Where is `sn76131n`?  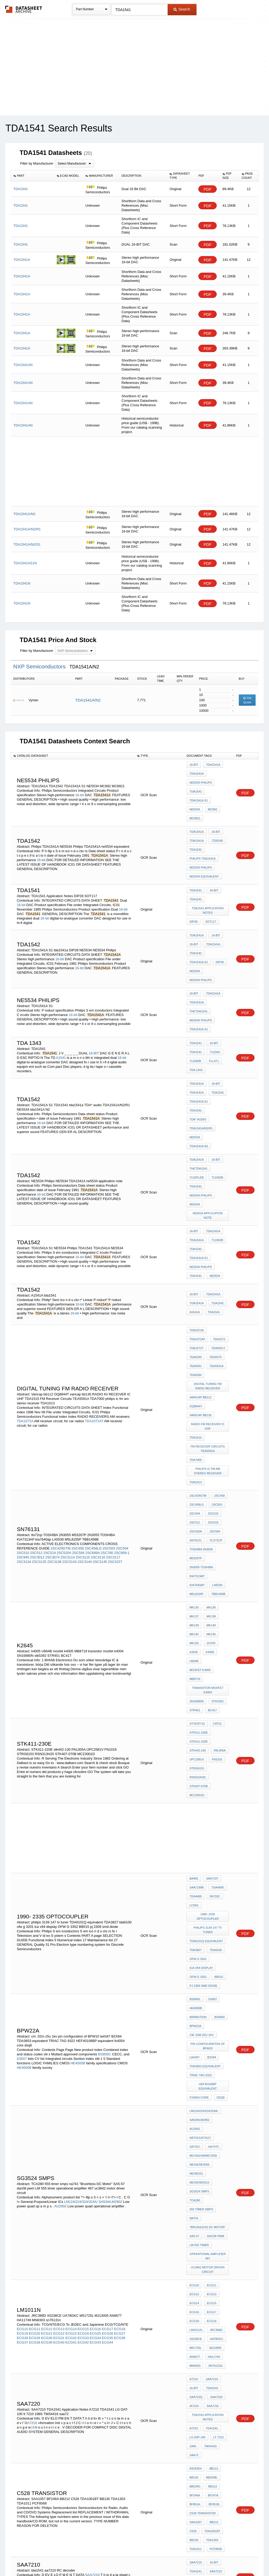
sn76131n is located at coordinates (214, 2014).